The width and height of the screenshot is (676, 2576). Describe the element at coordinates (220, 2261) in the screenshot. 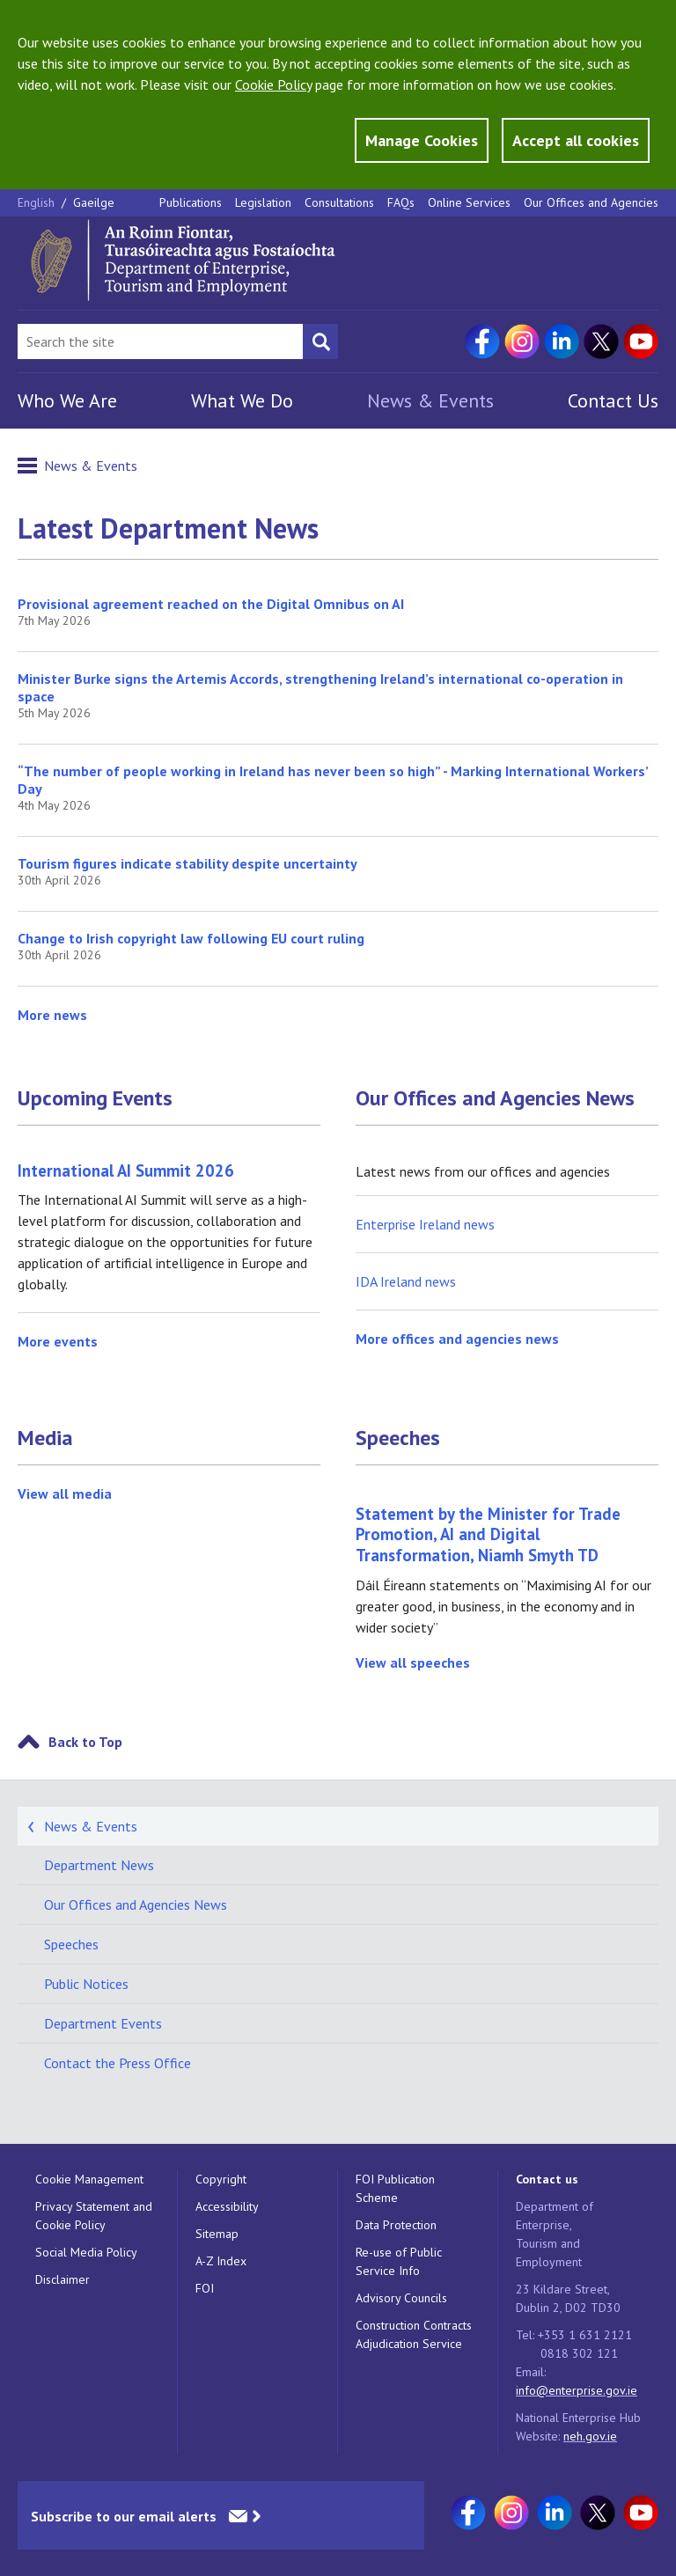

I see `A-Z Index` at that location.